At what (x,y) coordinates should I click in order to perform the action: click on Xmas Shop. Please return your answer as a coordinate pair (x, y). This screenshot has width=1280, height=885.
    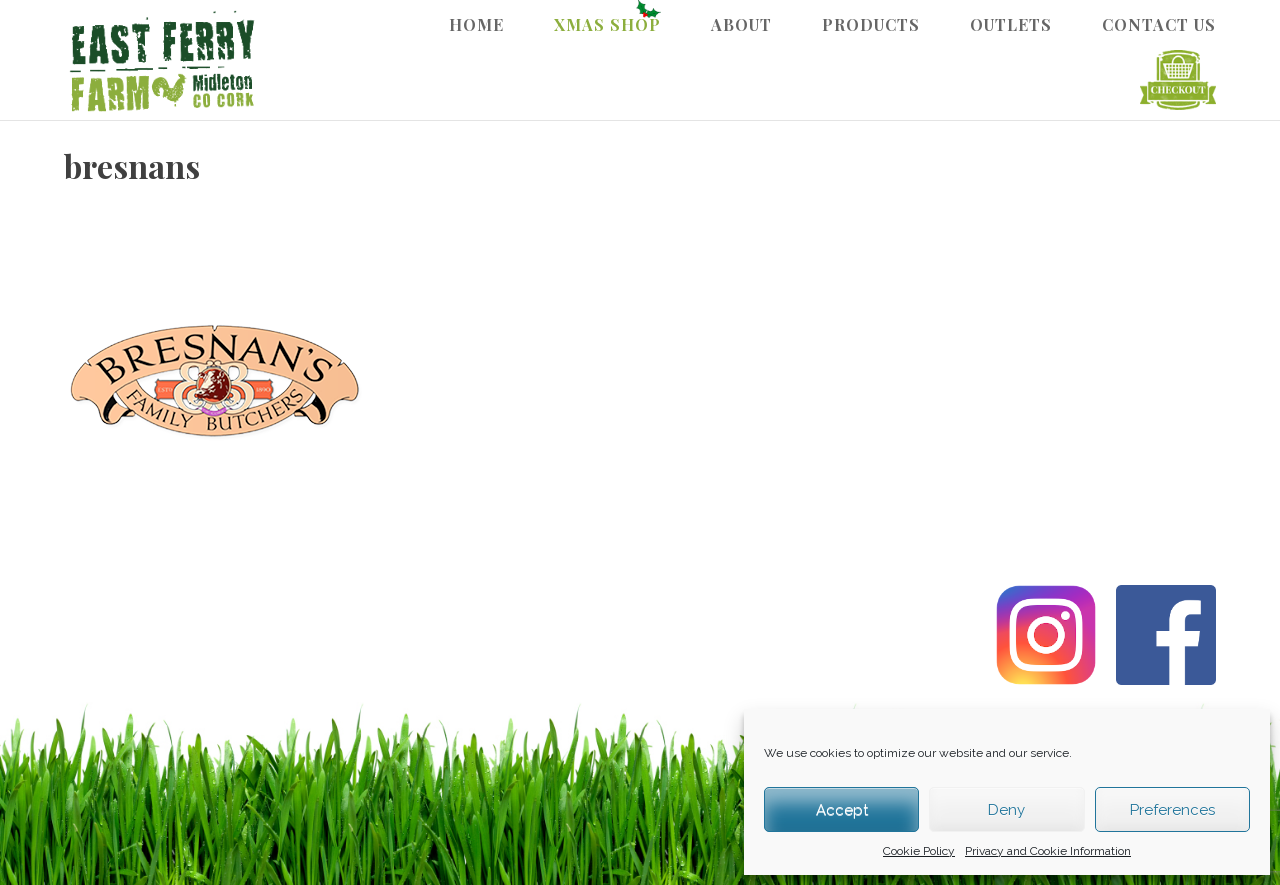
    Looking at the image, I should click on (607, 24).